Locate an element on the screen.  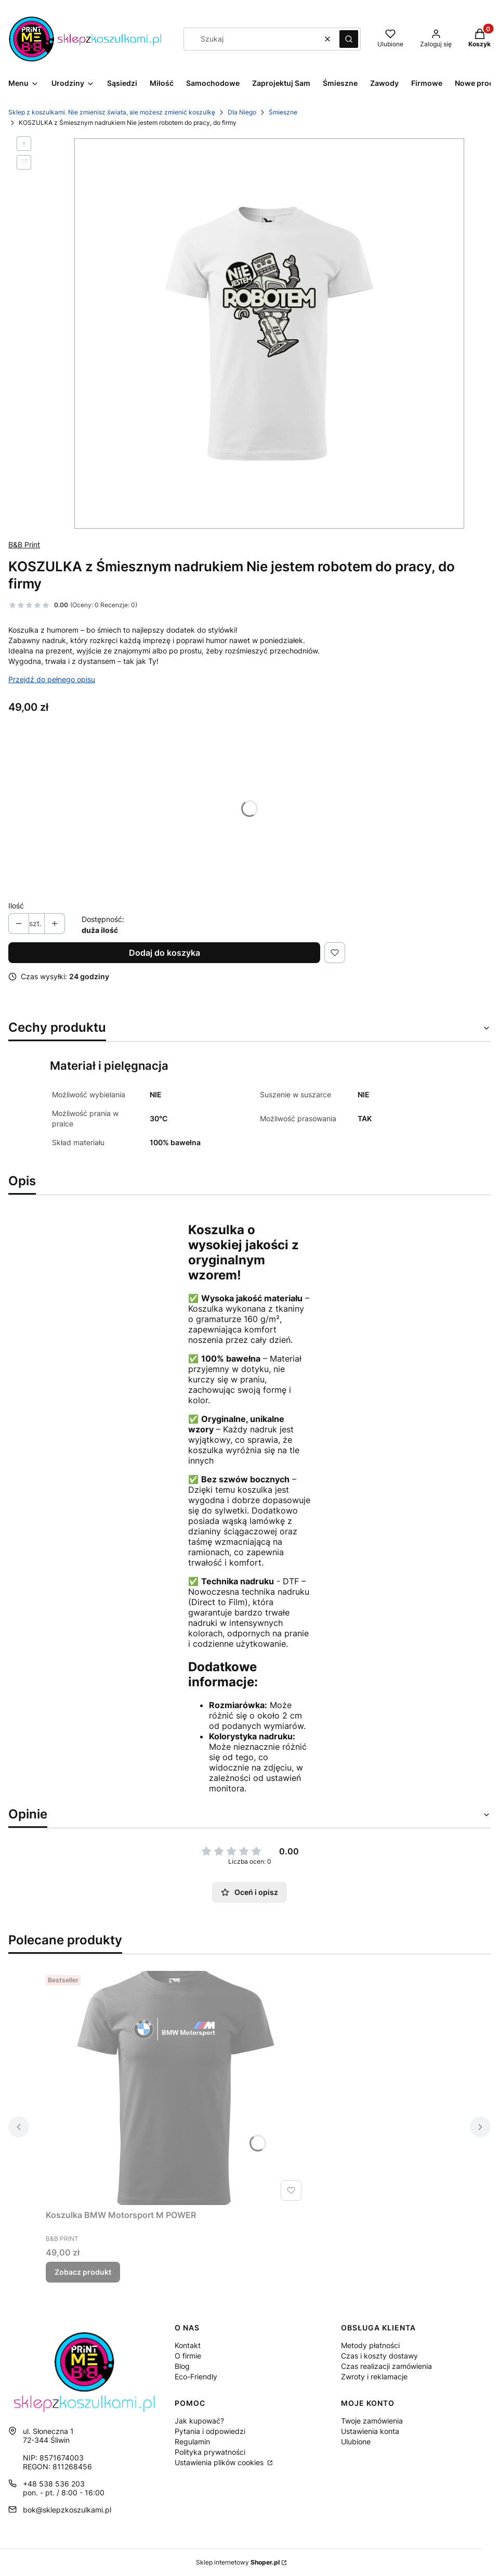
Pytania i odpowiedzi is located at coordinates (210, 2431).